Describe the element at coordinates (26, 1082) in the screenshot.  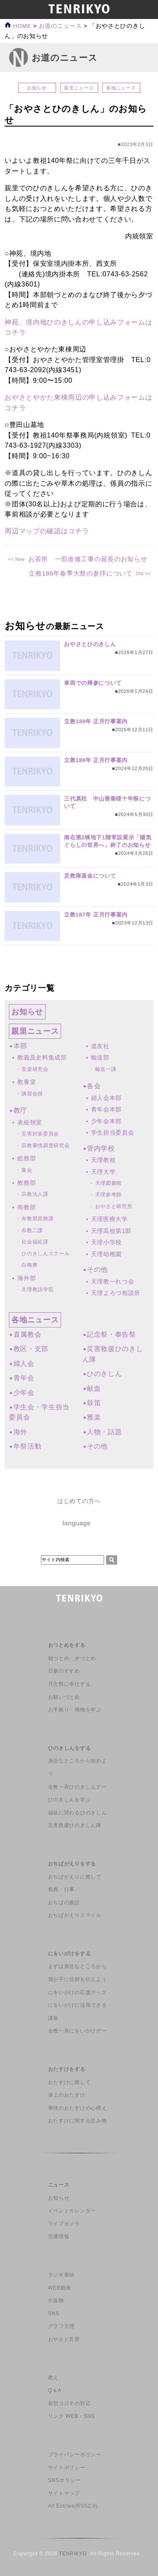
I see `教養室` at that location.